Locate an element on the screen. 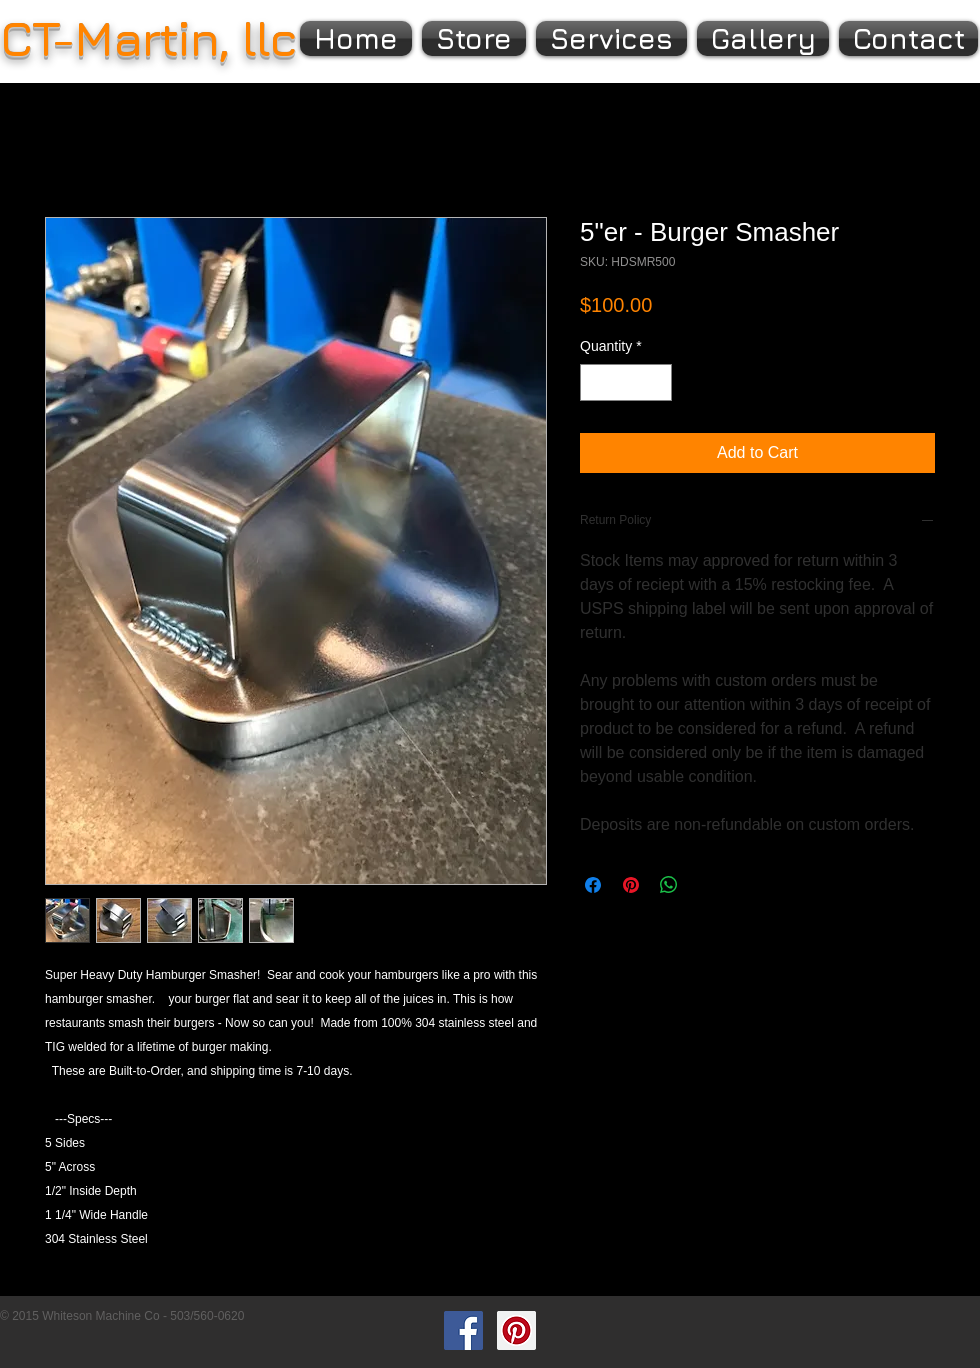 This screenshot has width=980, height=1368. [Decrement] is located at coordinates (595, 382).